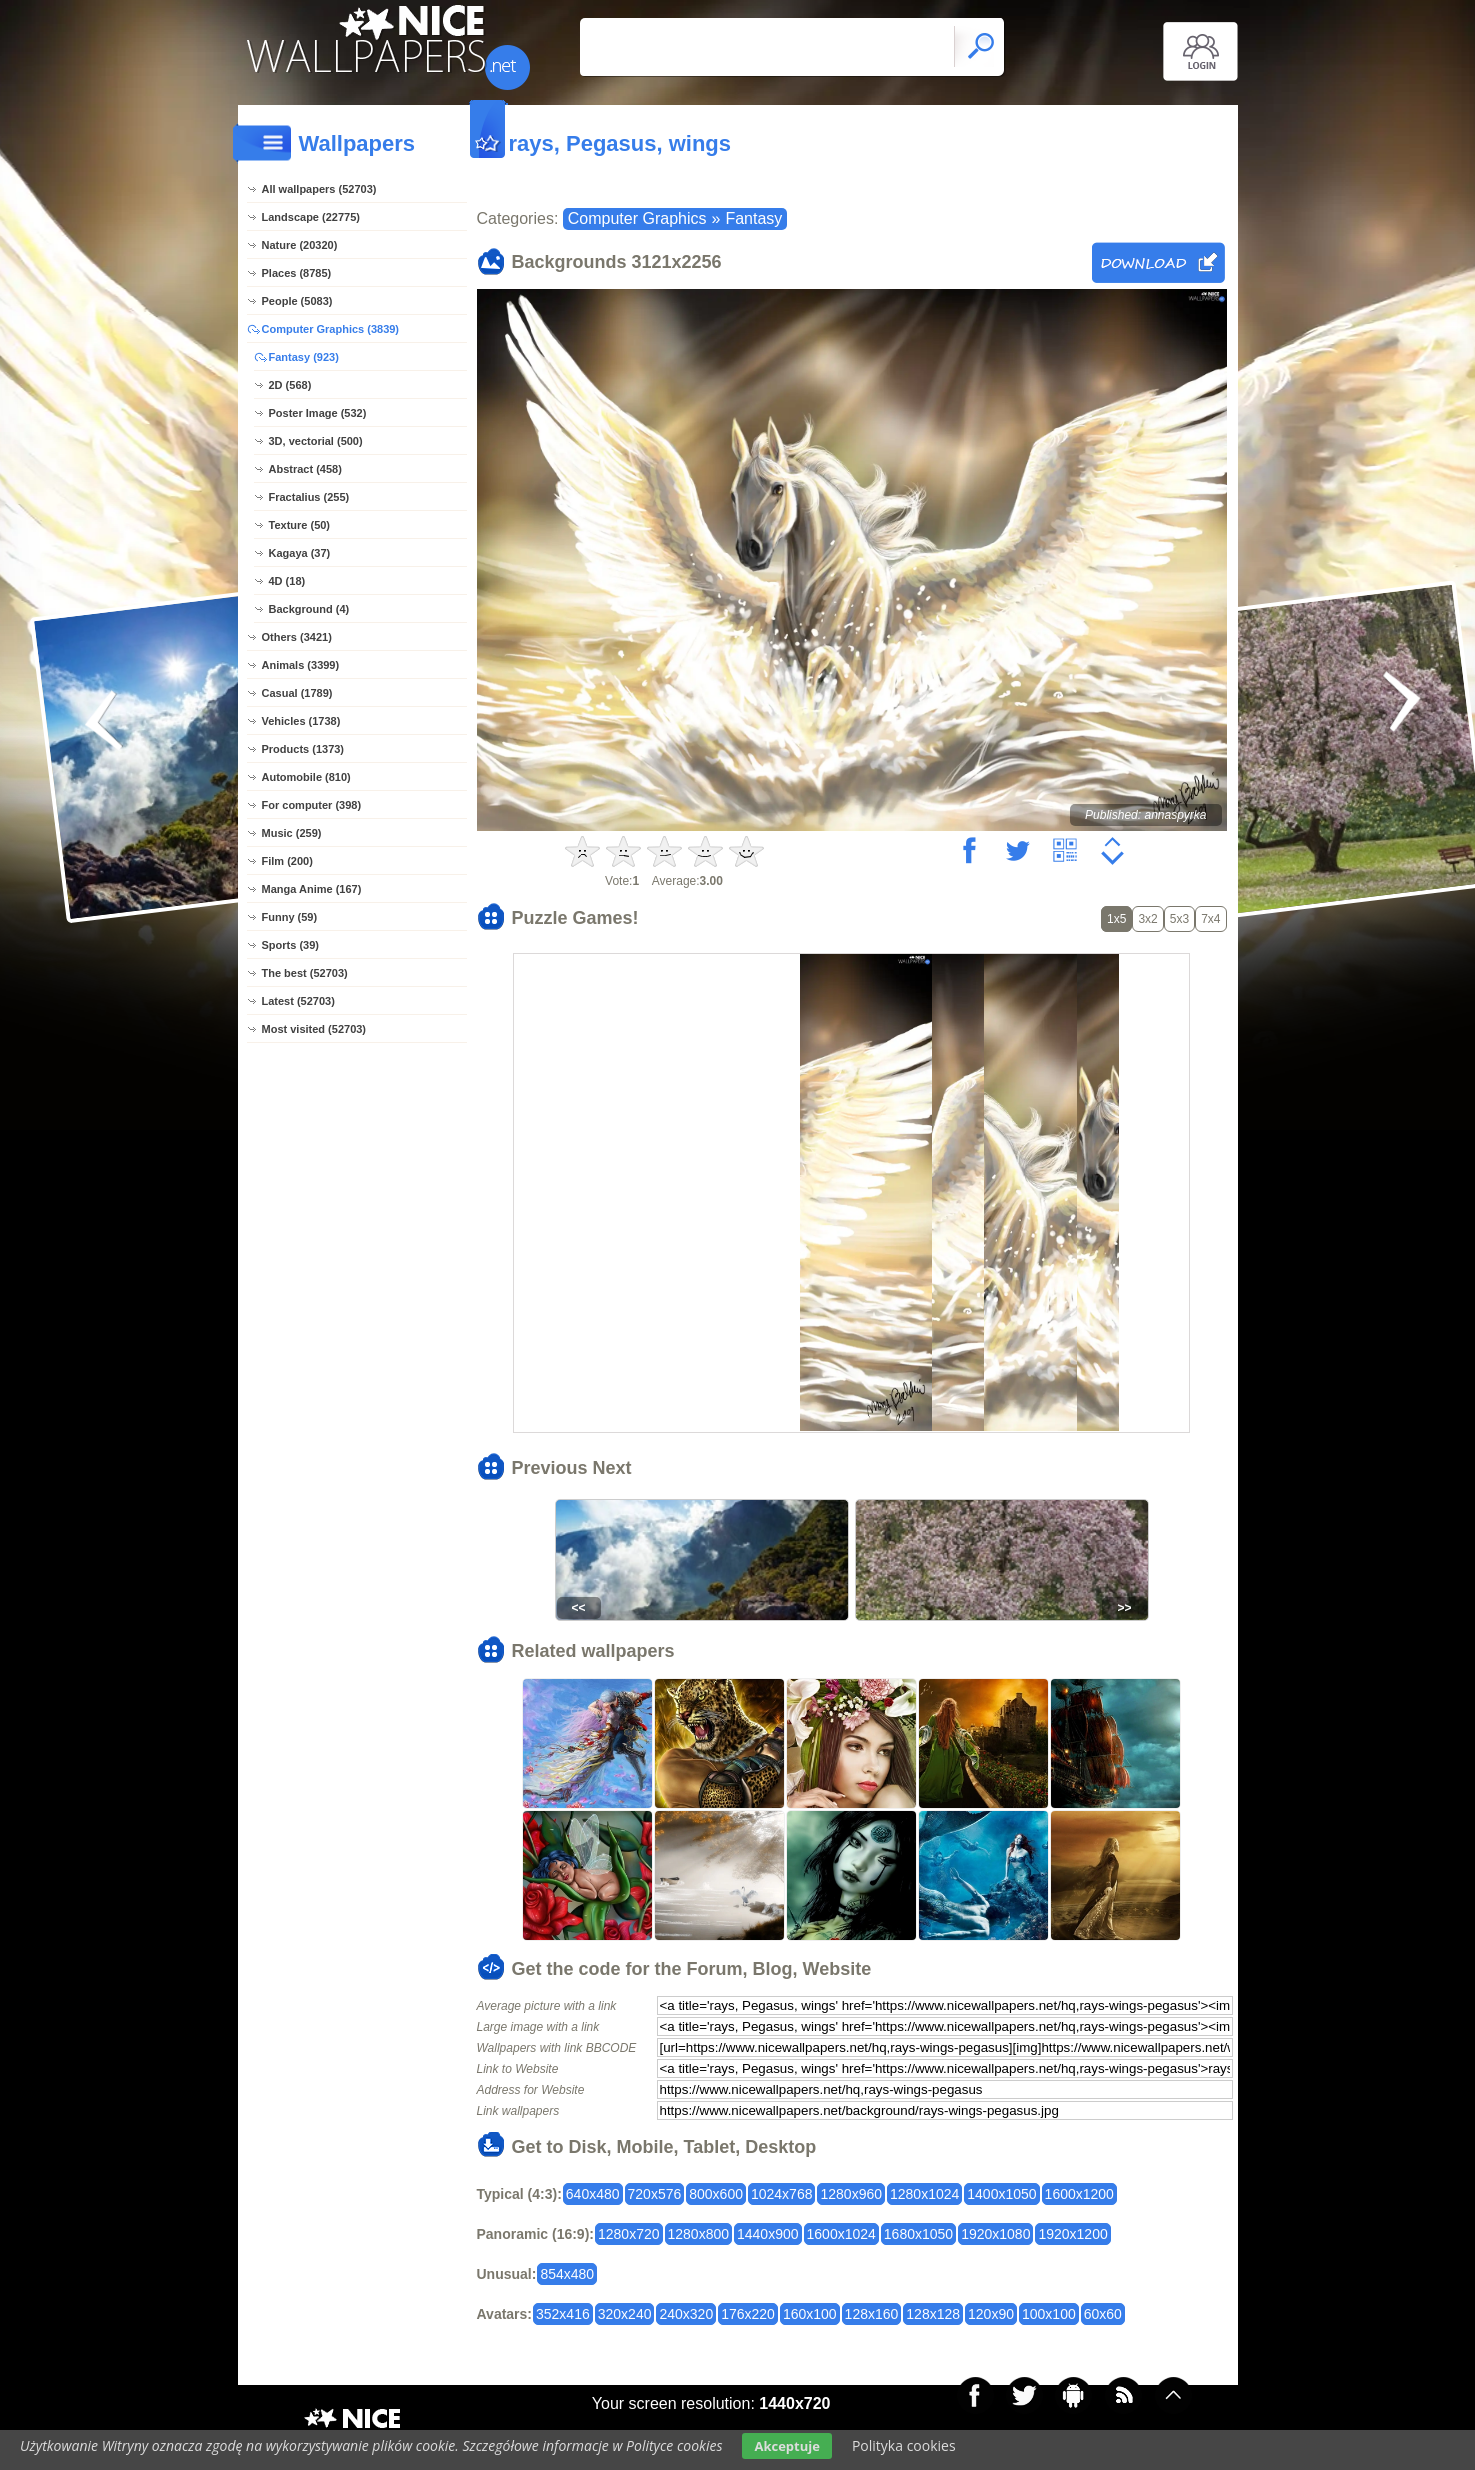 The image size is (1475, 2470). What do you see at coordinates (567, 2274) in the screenshot?
I see `854x480` at bounding box center [567, 2274].